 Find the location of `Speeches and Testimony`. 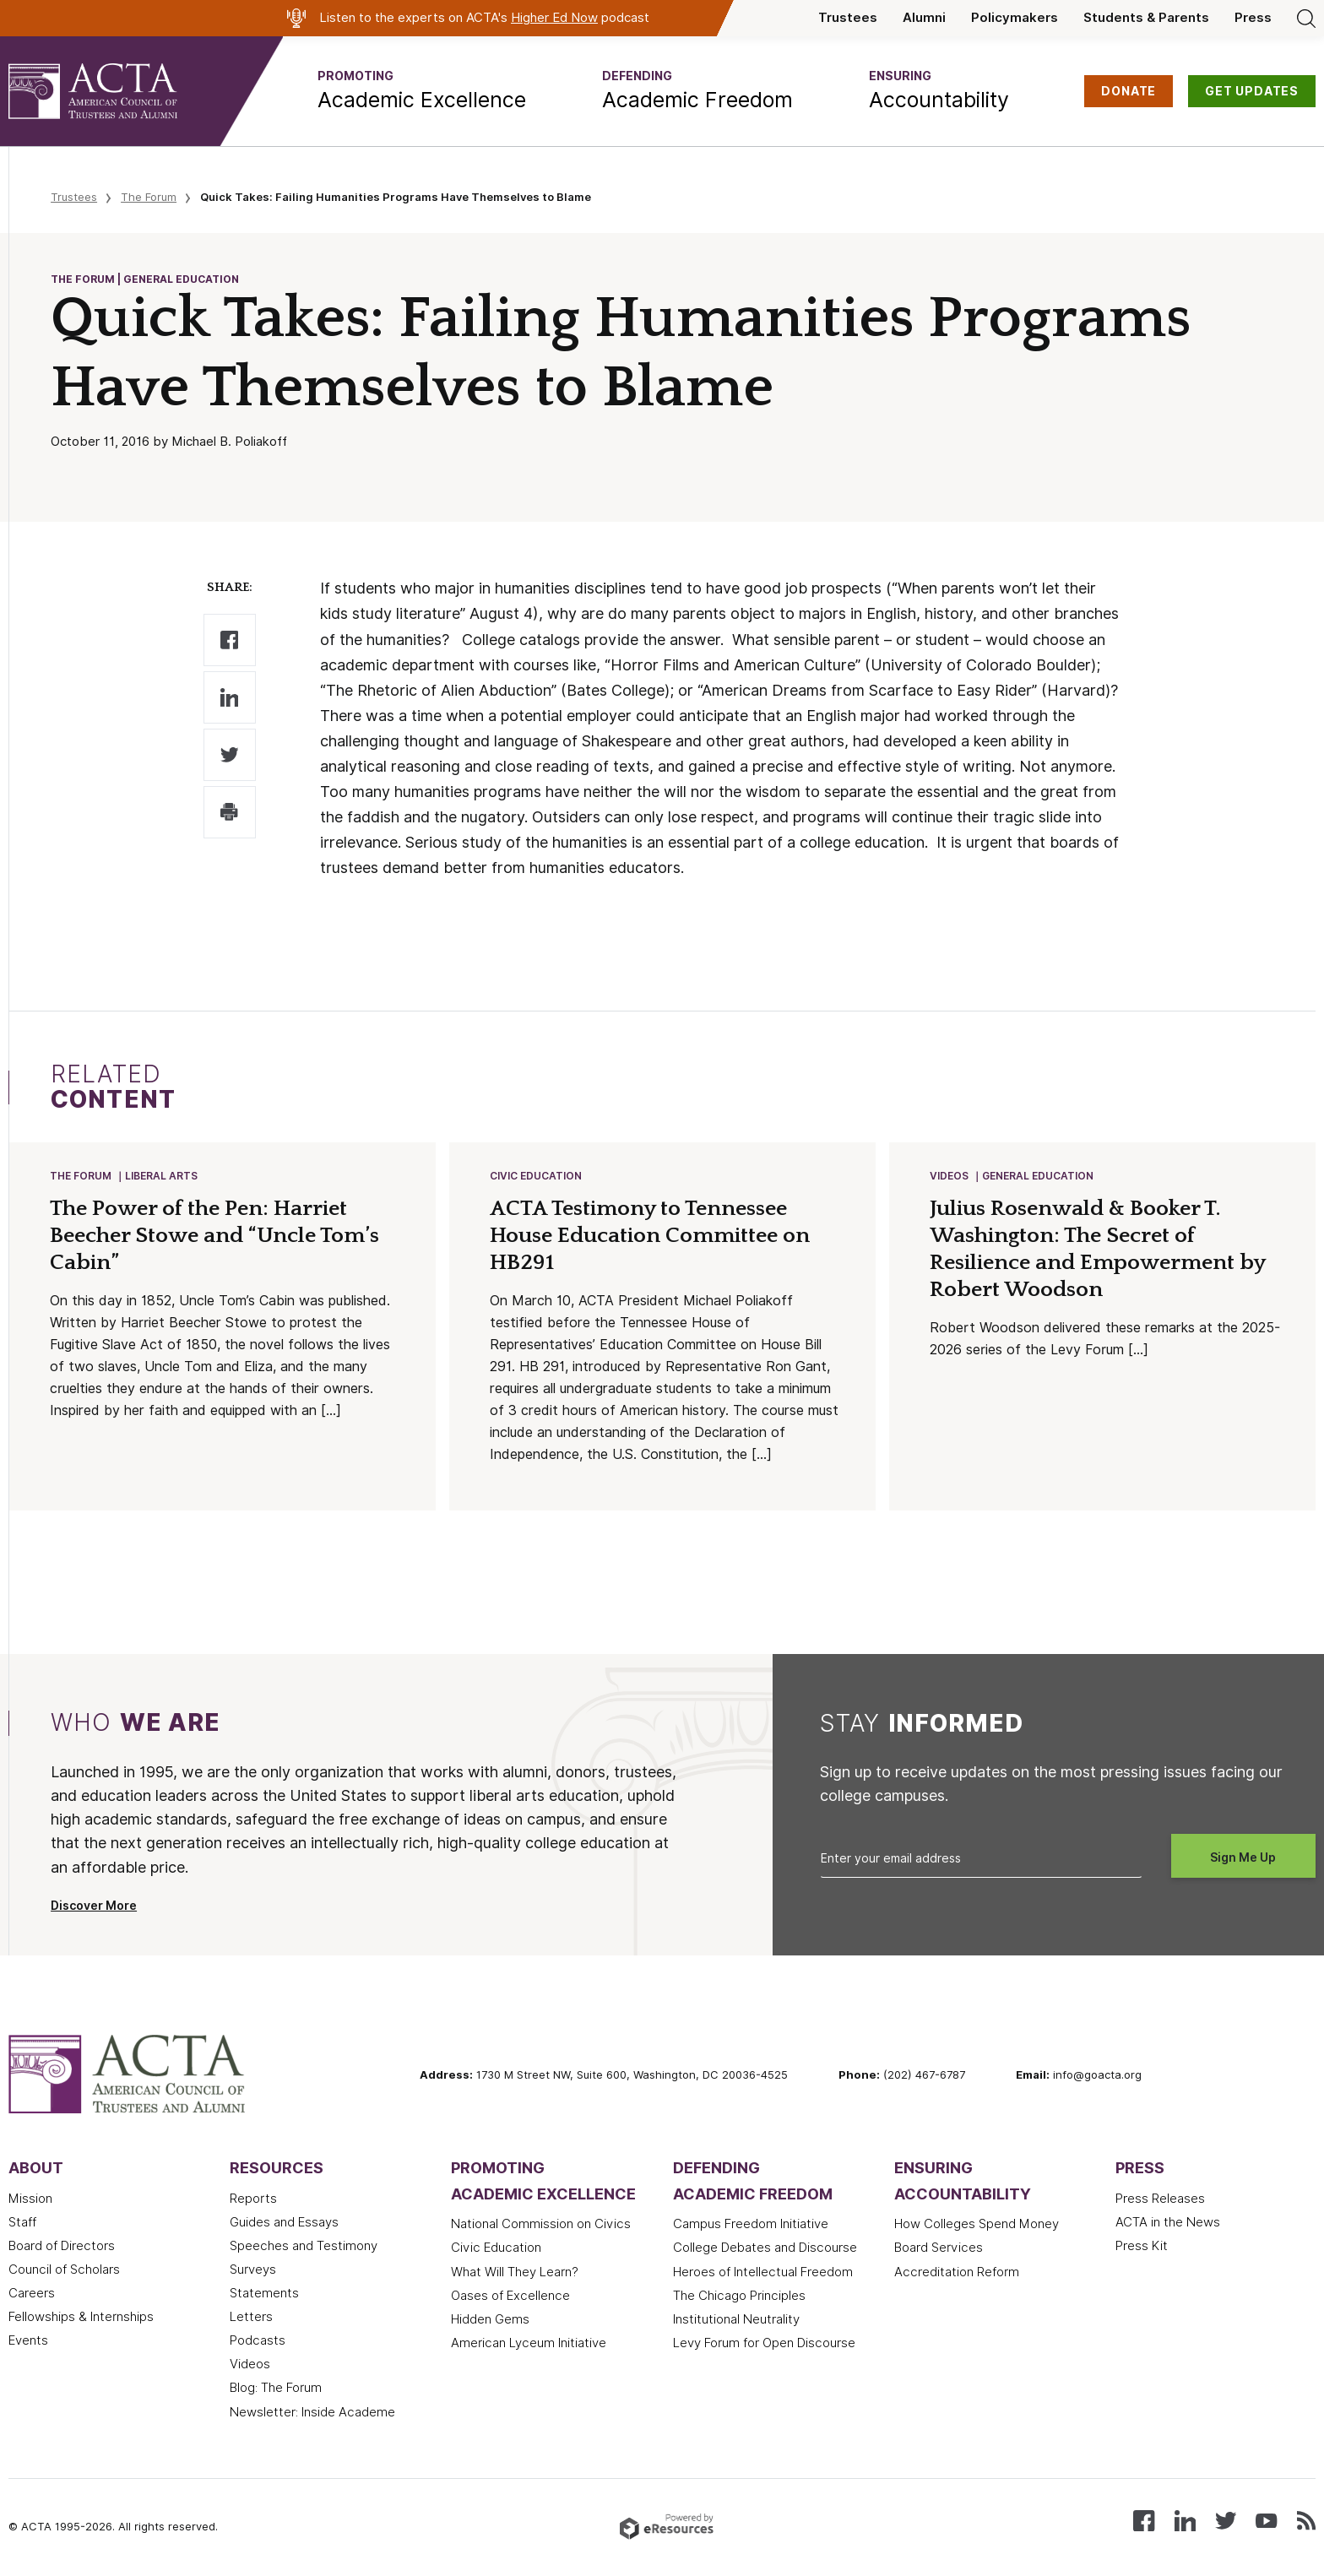

Speeches and Testimony is located at coordinates (303, 2247).